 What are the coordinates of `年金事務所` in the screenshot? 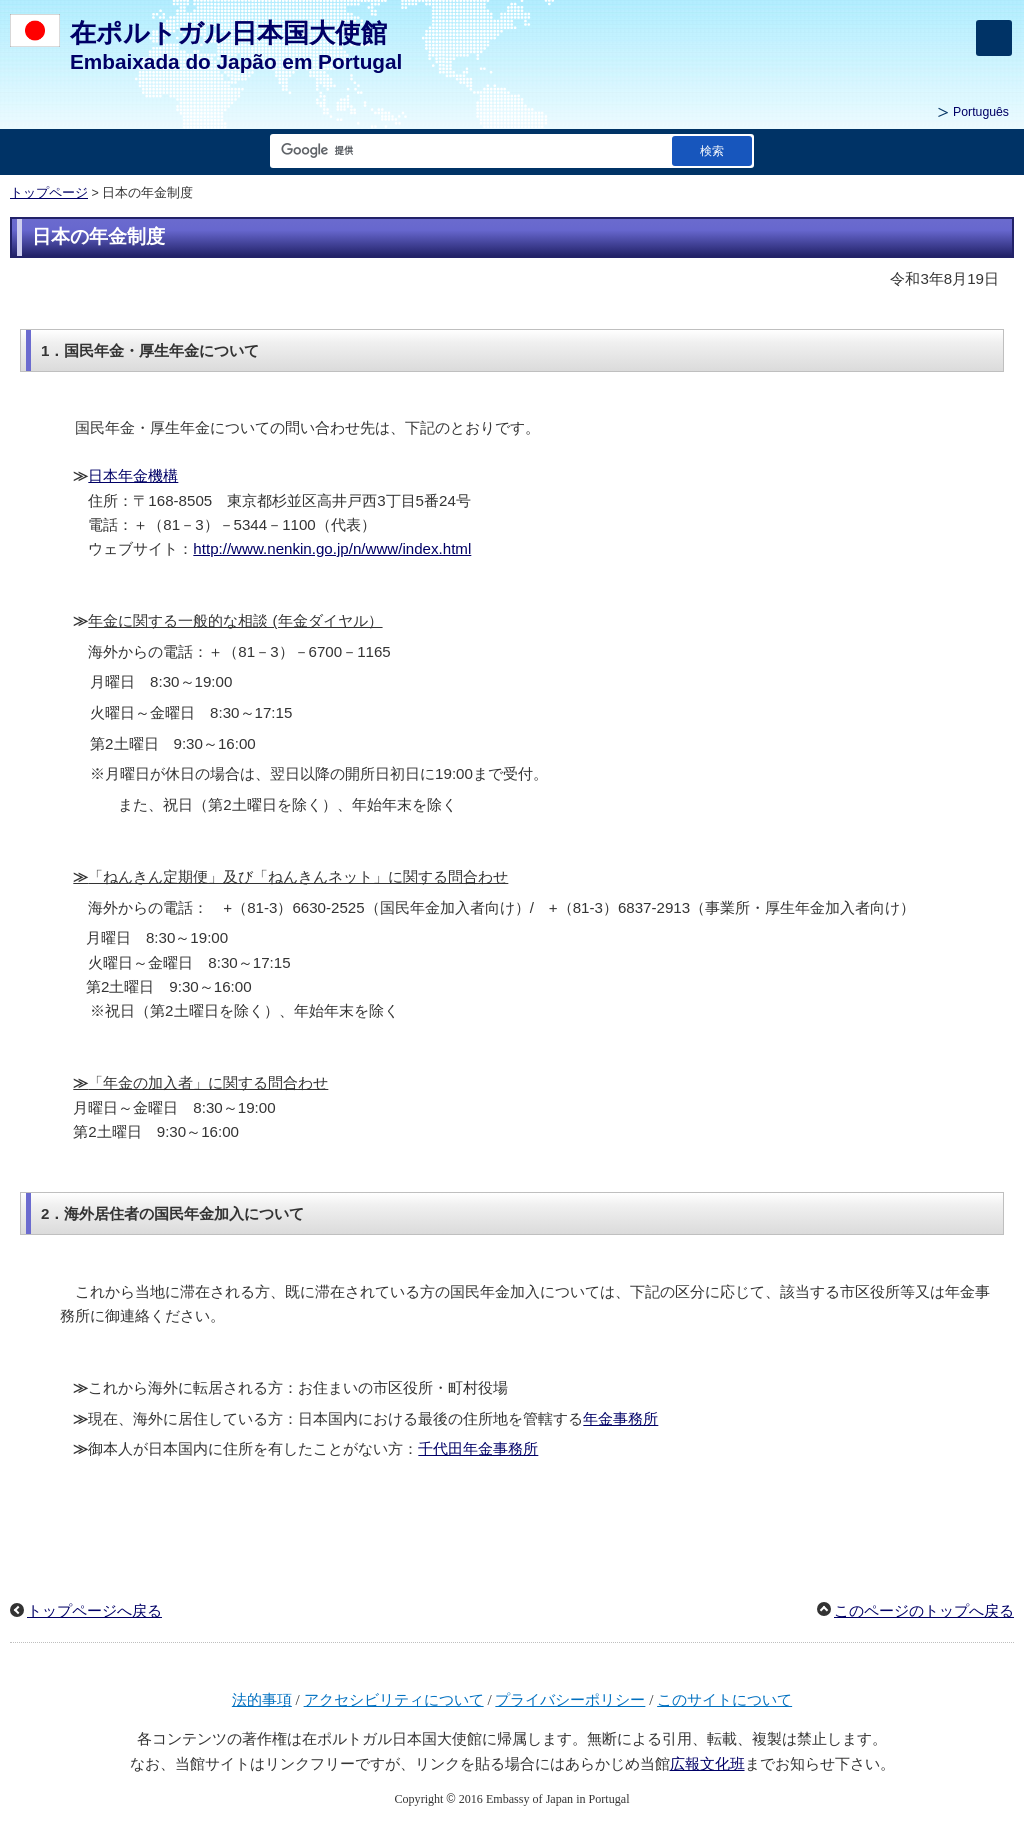 It's located at (620, 1418).